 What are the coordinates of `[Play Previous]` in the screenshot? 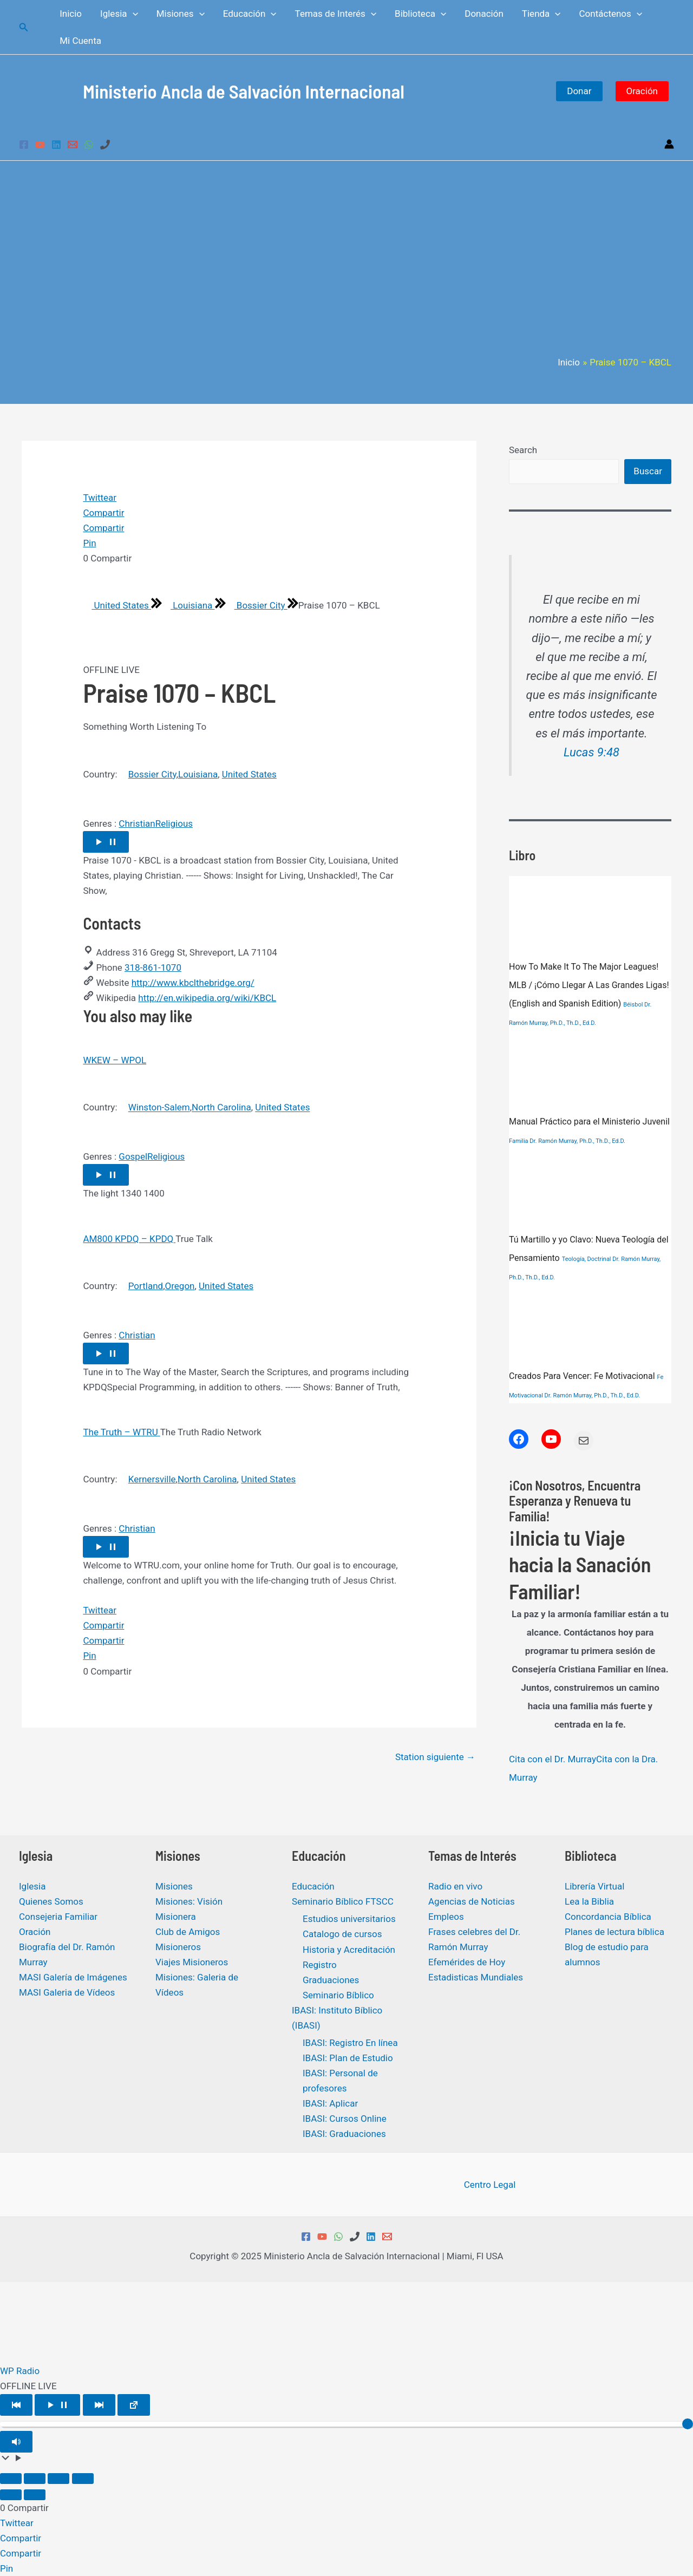 It's located at (16, 2405).